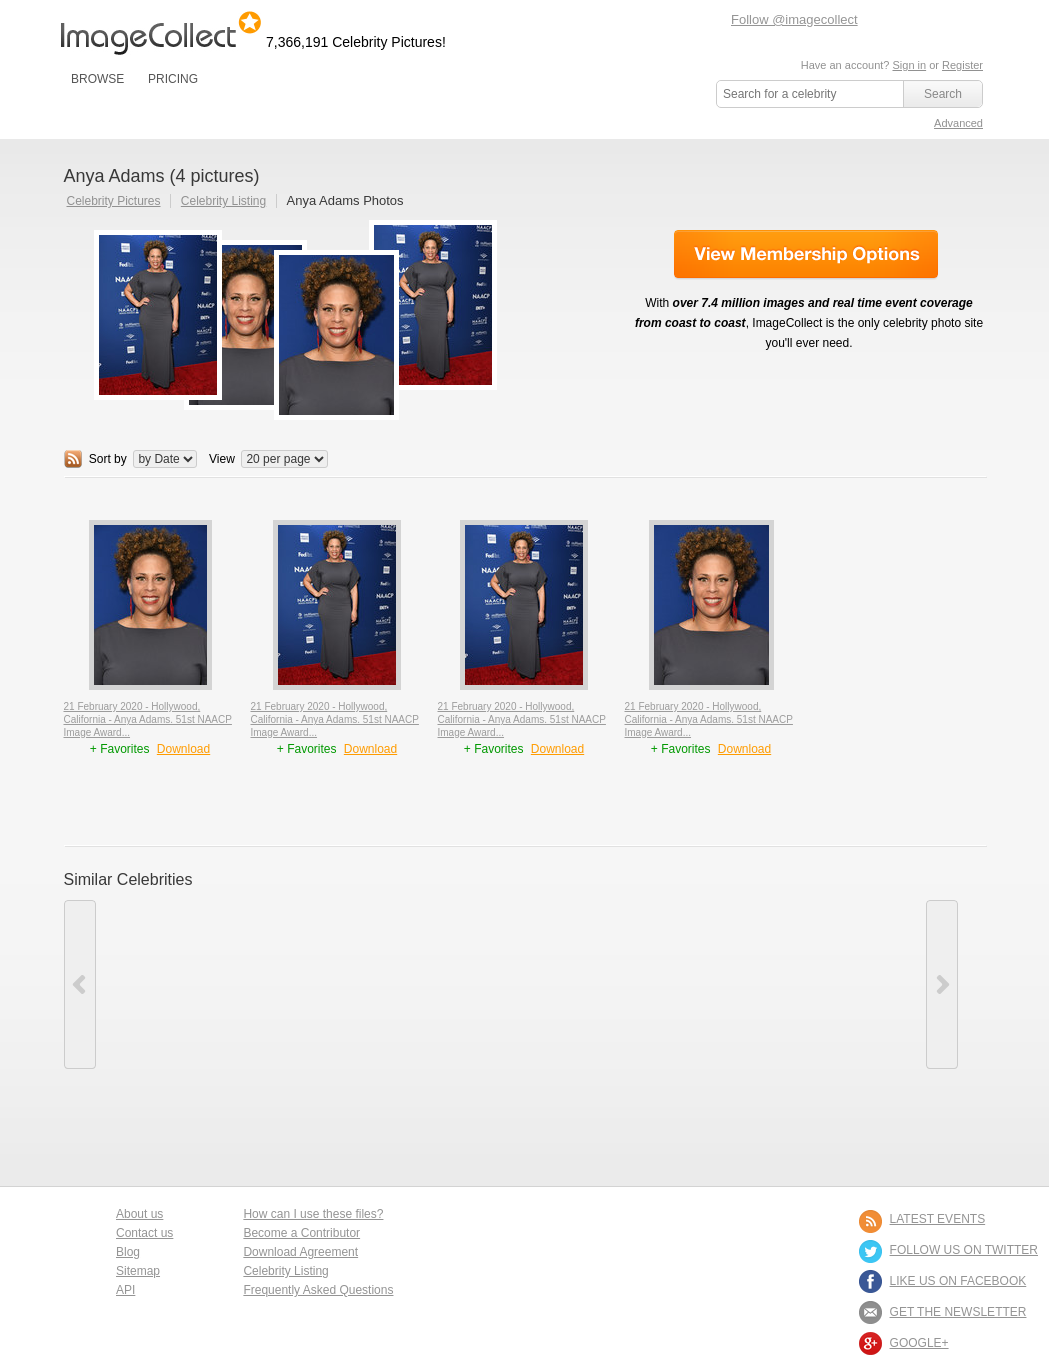  I want to click on LATEST EVENTS, so click(938, 1219).